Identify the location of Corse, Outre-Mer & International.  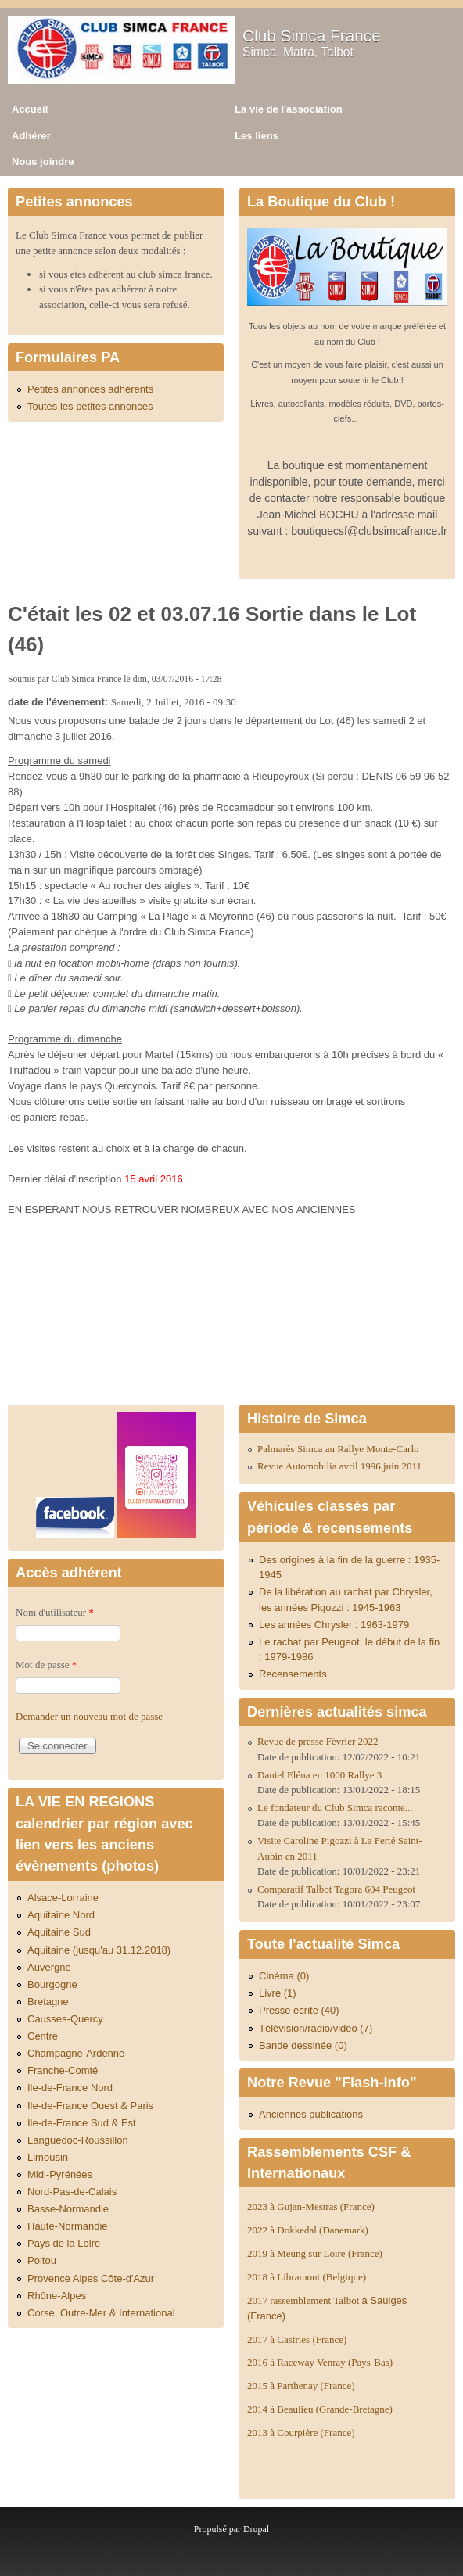
(101, 2313).